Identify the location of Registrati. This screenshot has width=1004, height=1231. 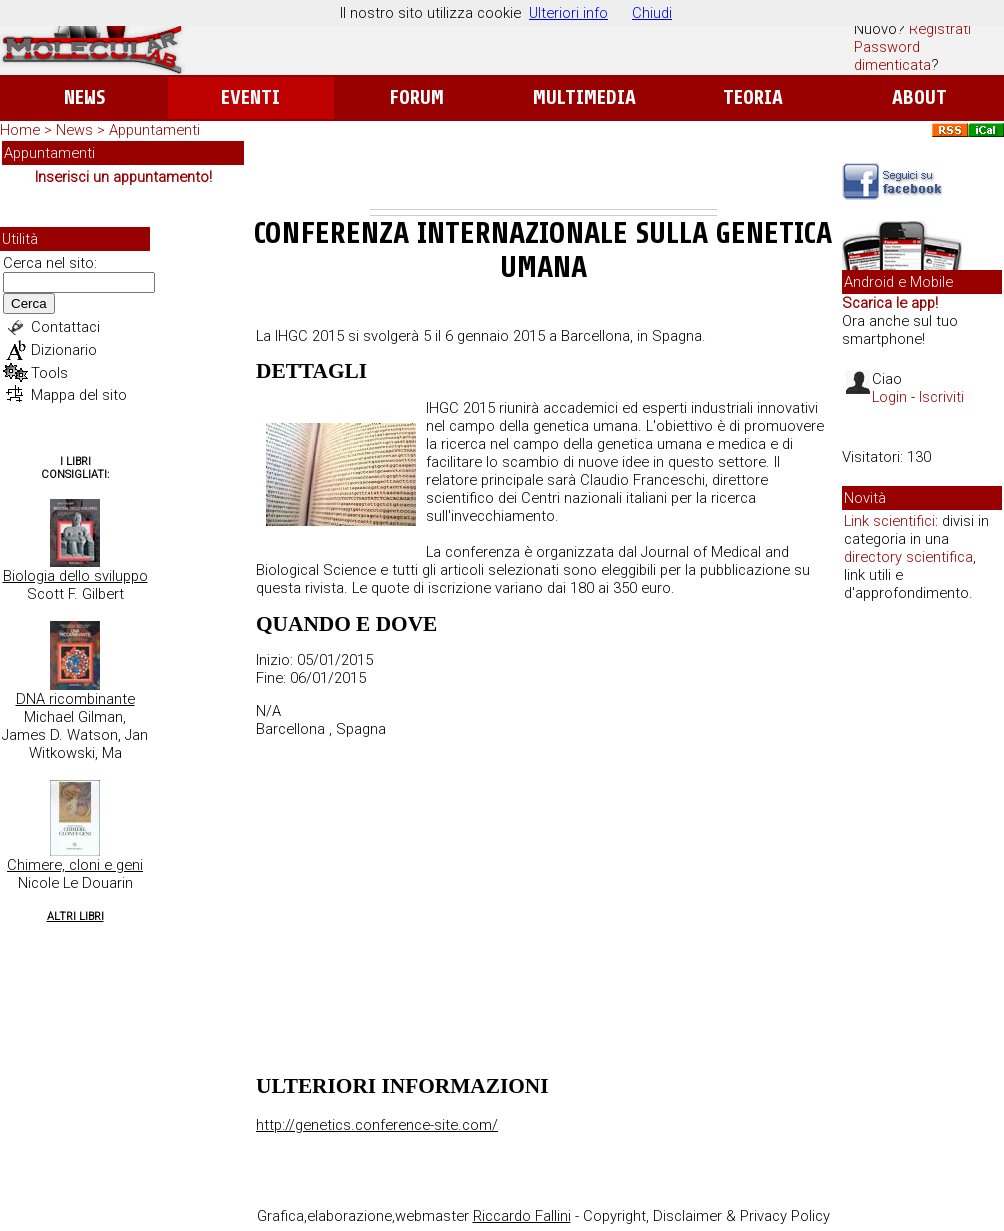
(940, 29).